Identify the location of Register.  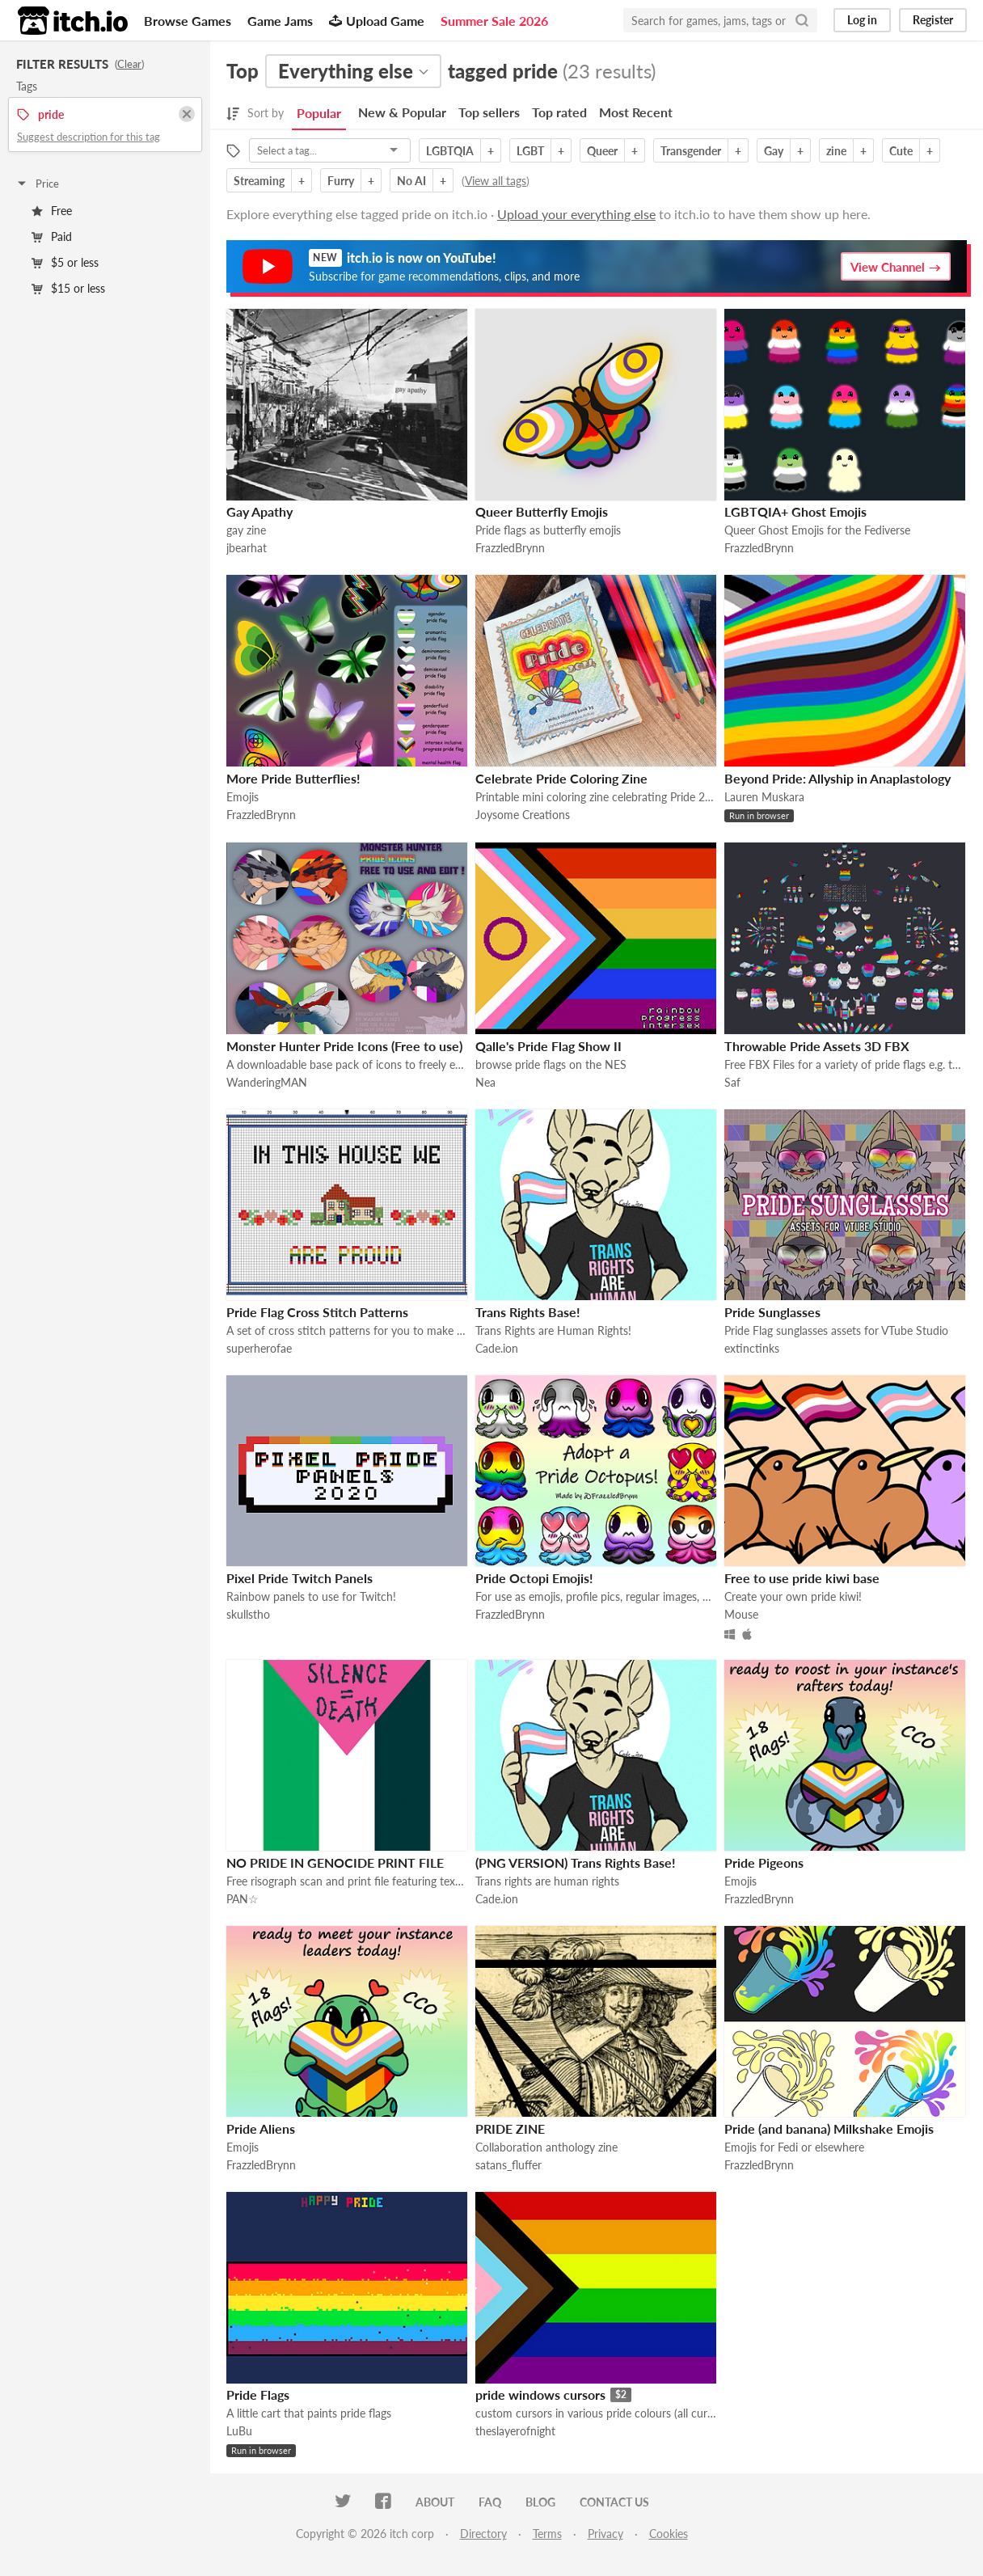
(933, 20).